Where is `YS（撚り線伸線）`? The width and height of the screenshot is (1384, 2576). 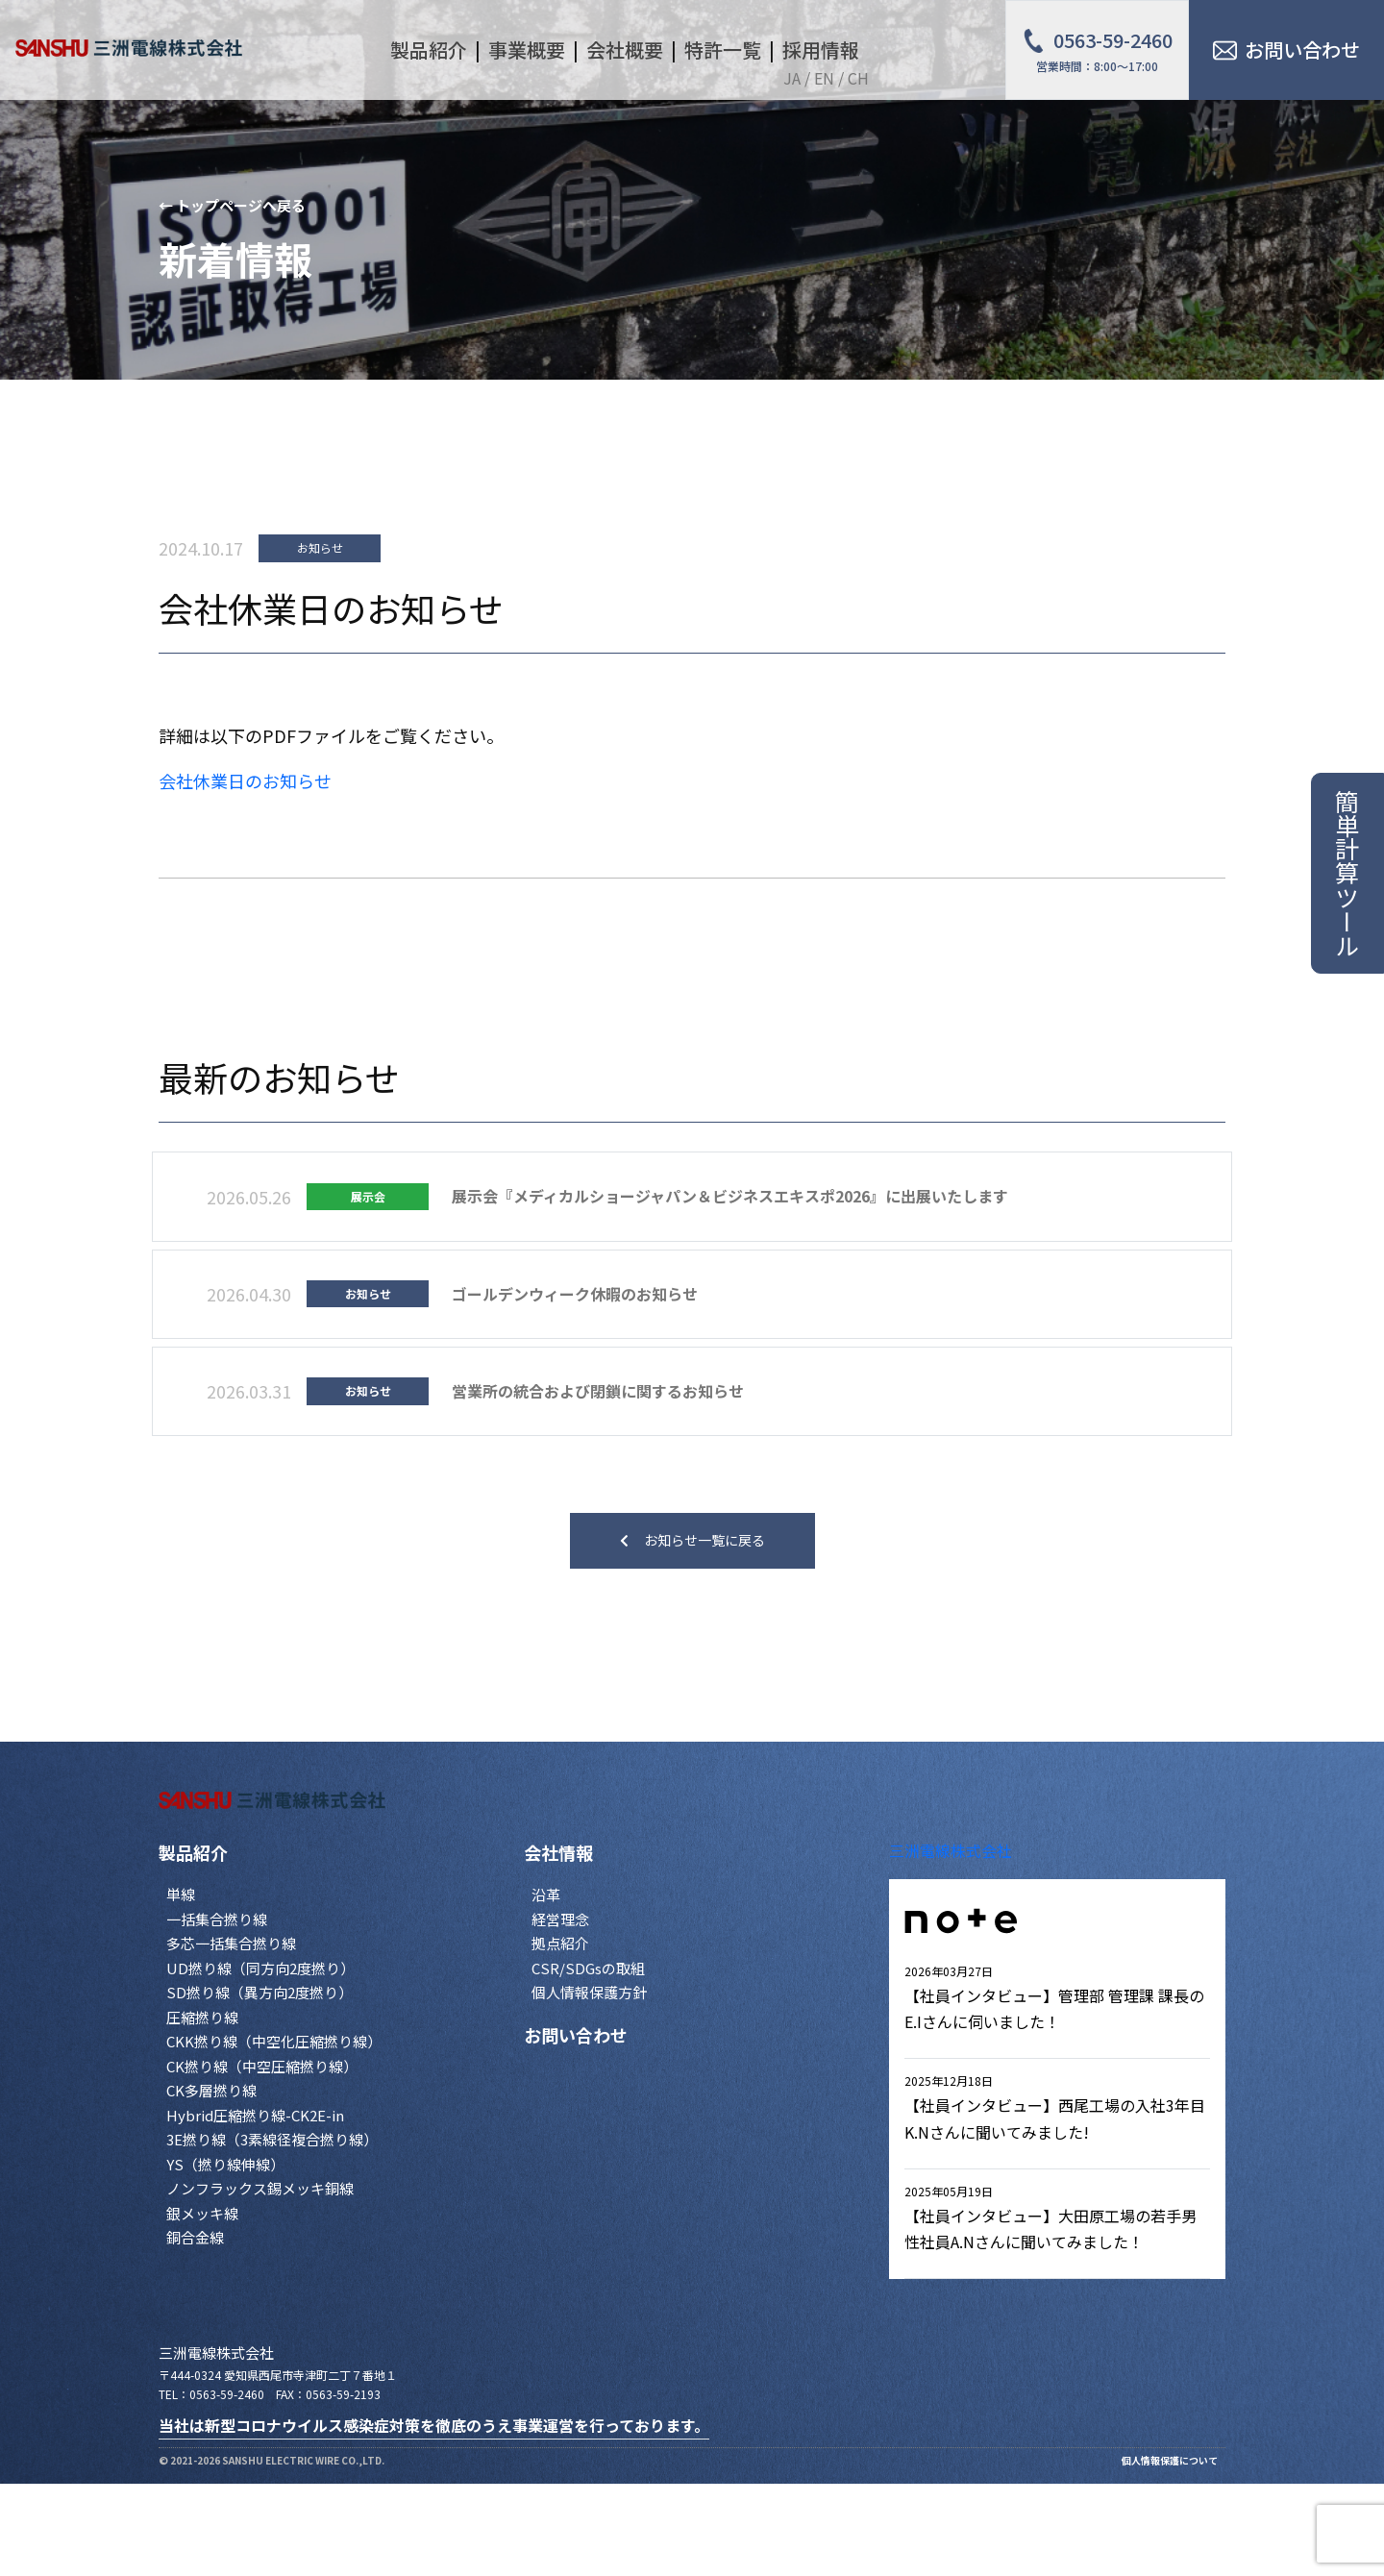 YS（撚り線伸線） is located at coordinates (225, 2164).